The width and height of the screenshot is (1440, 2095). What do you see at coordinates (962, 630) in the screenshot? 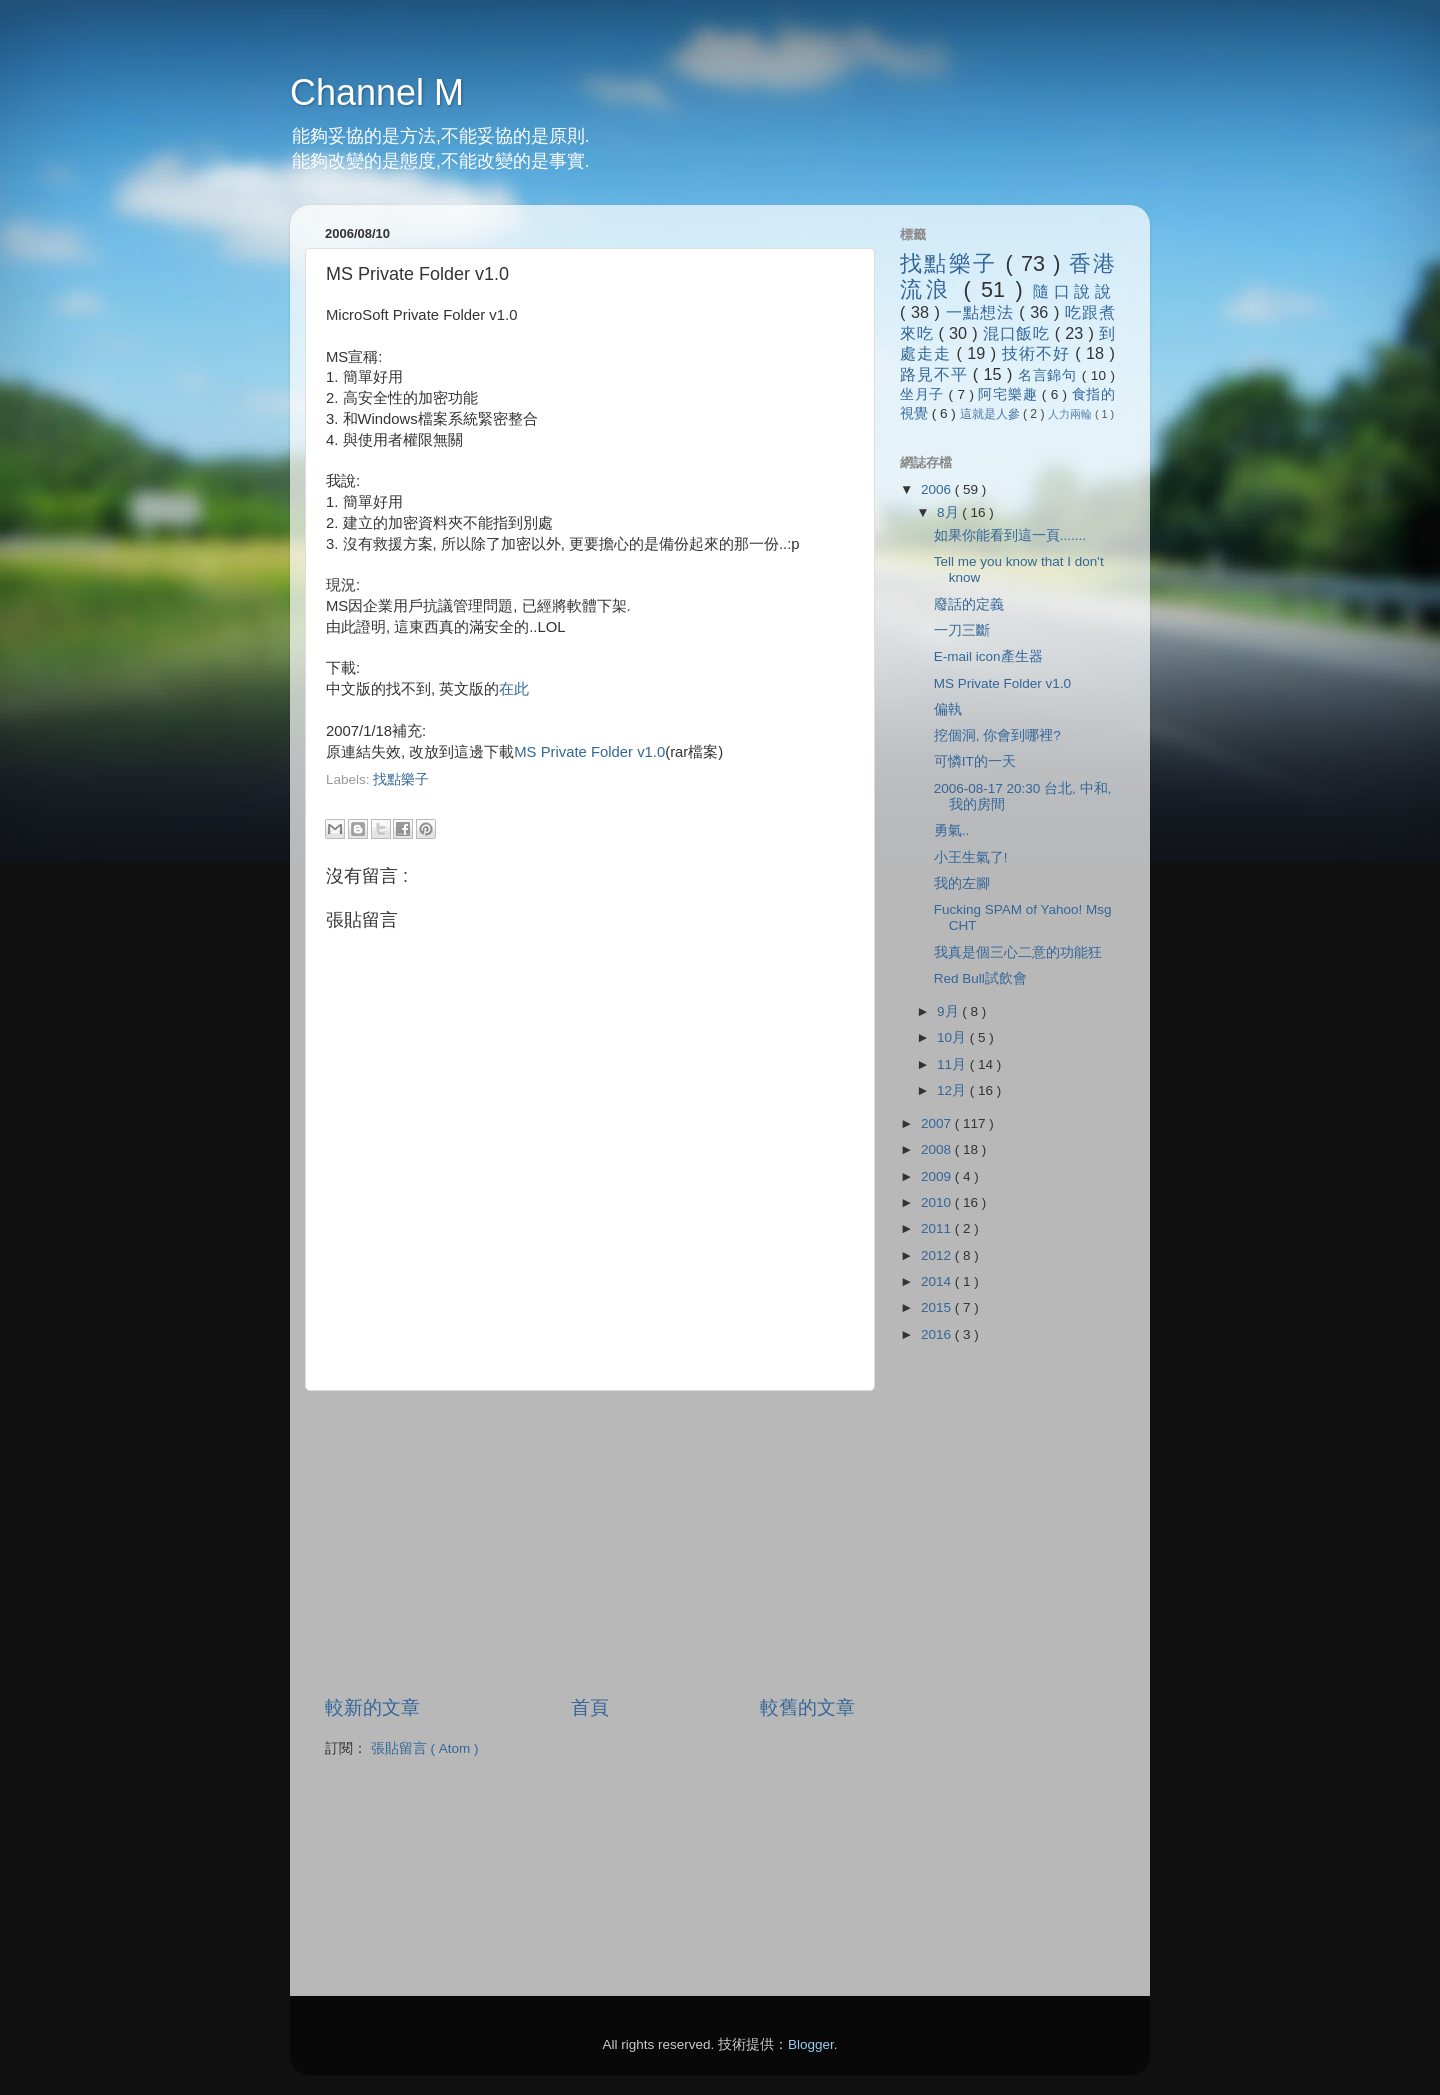
I see `一刀三斷` at bounding box center [962, 630].